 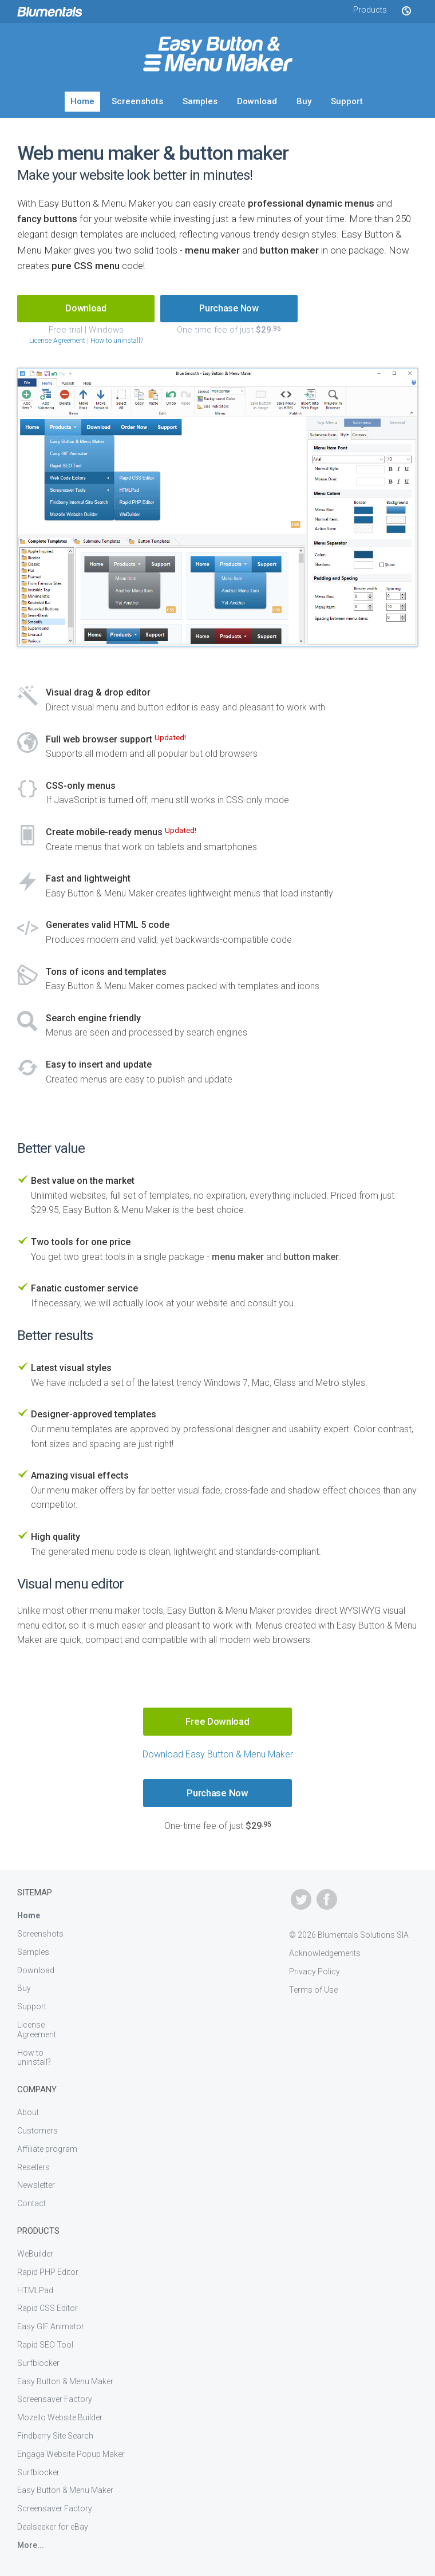 I want to click on Rapid CSS Editor, so click(x=47, y=2308).